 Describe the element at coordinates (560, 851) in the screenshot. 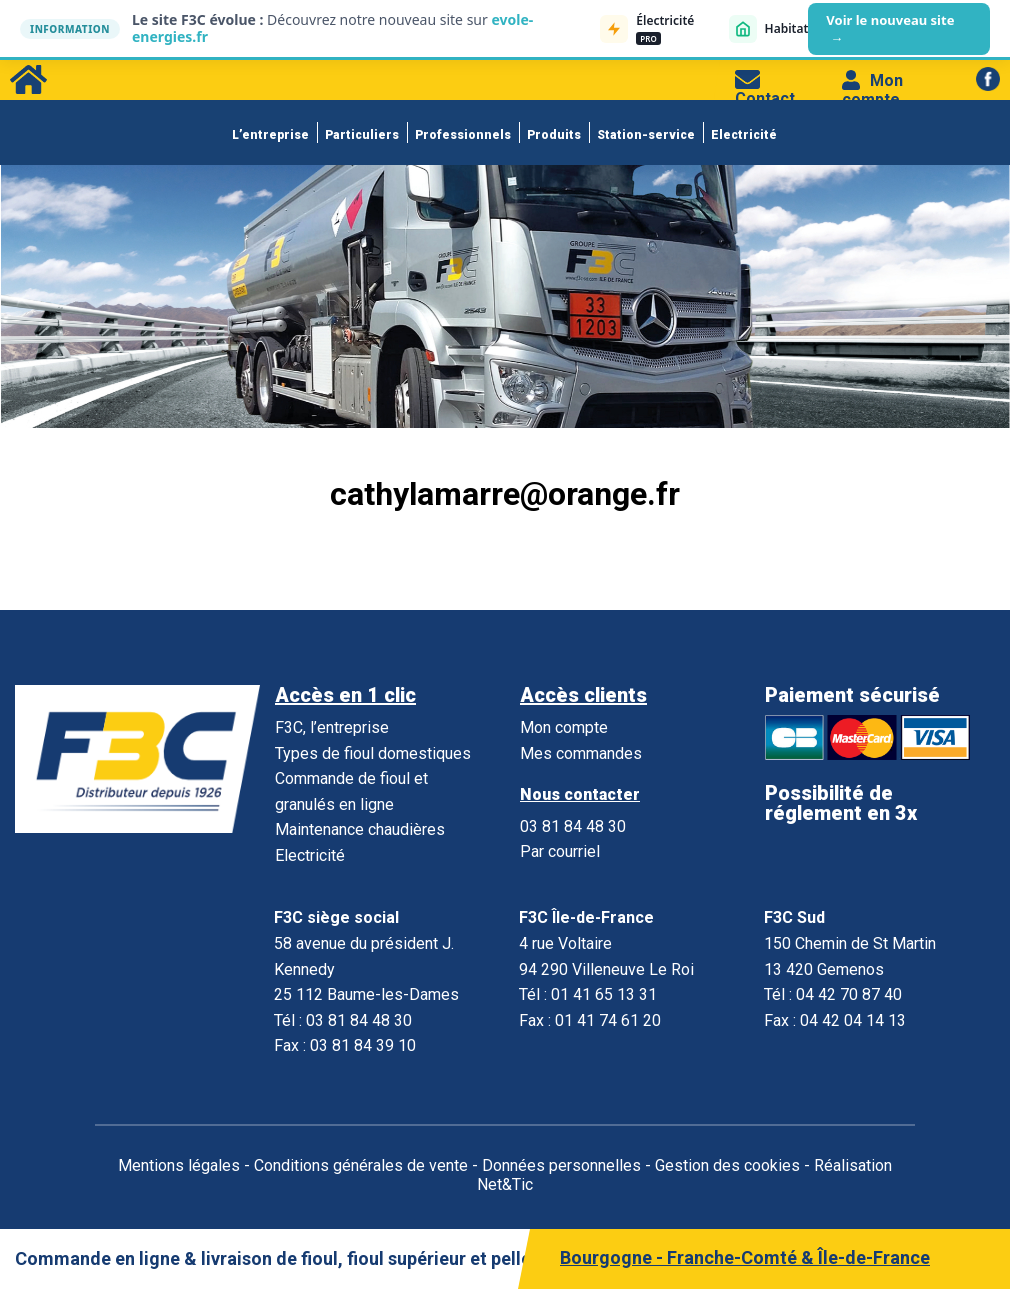

I see `Par courriel` at that location.